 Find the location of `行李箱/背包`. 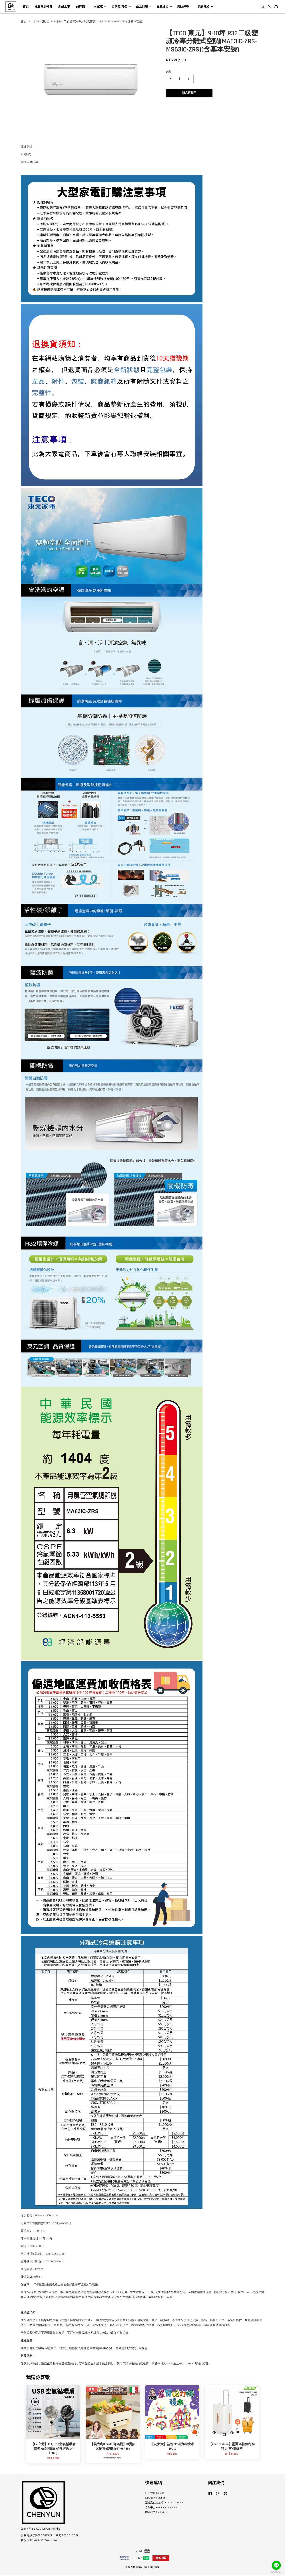

行李箱/背包 is located at coordinates (121, 7).